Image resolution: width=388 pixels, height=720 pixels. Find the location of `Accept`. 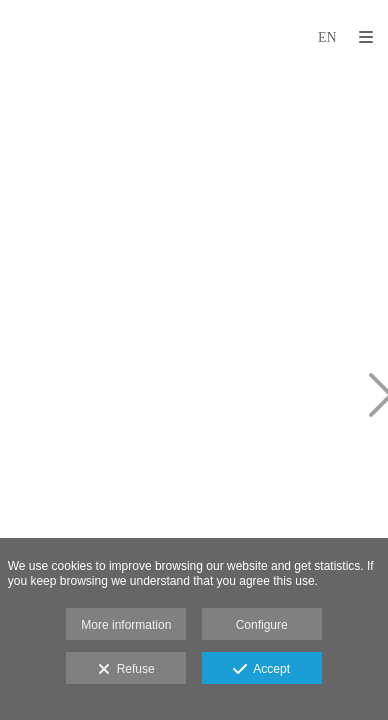

Accept is located at coordinates (261, 670).